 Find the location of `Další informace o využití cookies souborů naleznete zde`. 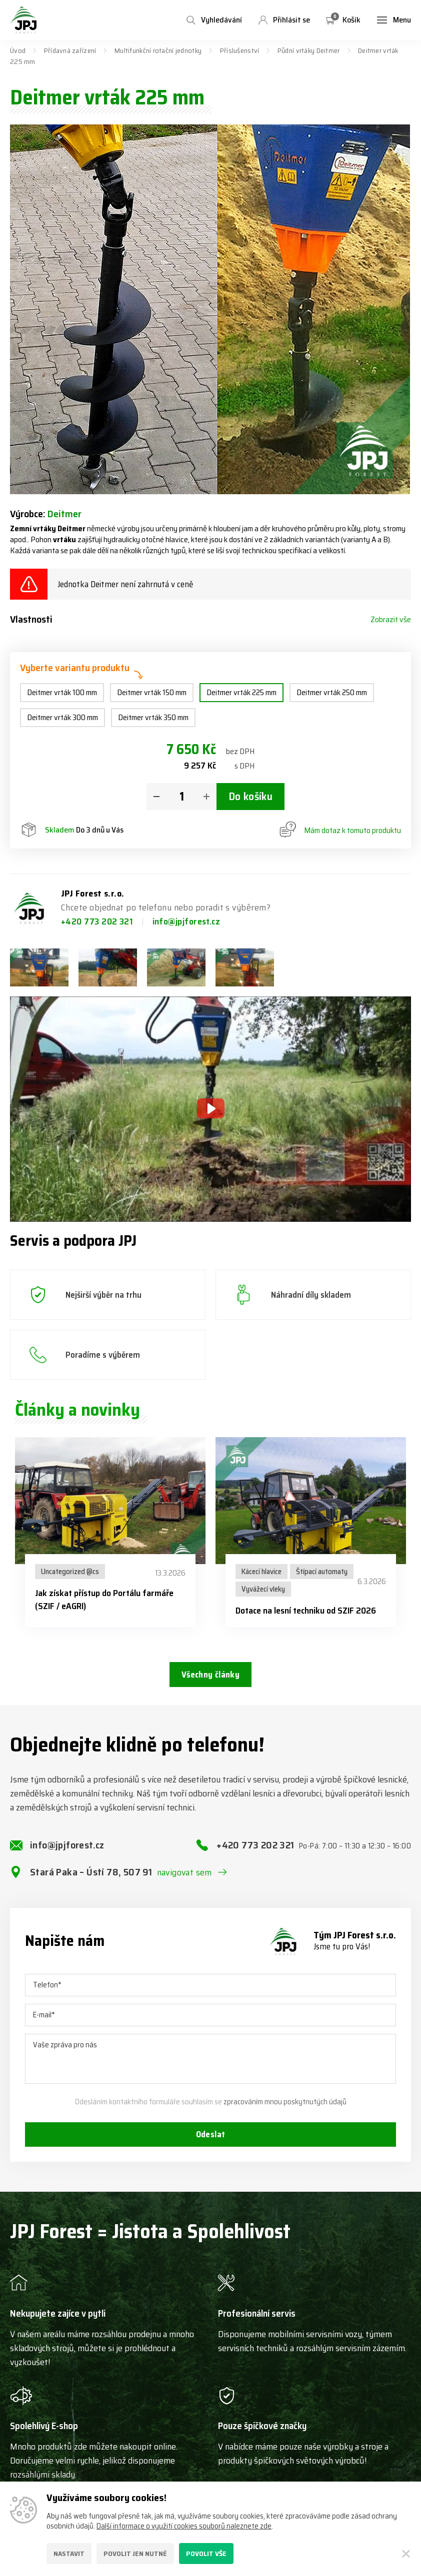

Další informace o využití cookies souborů naleznete zde is located at coordinates (184, 2526).